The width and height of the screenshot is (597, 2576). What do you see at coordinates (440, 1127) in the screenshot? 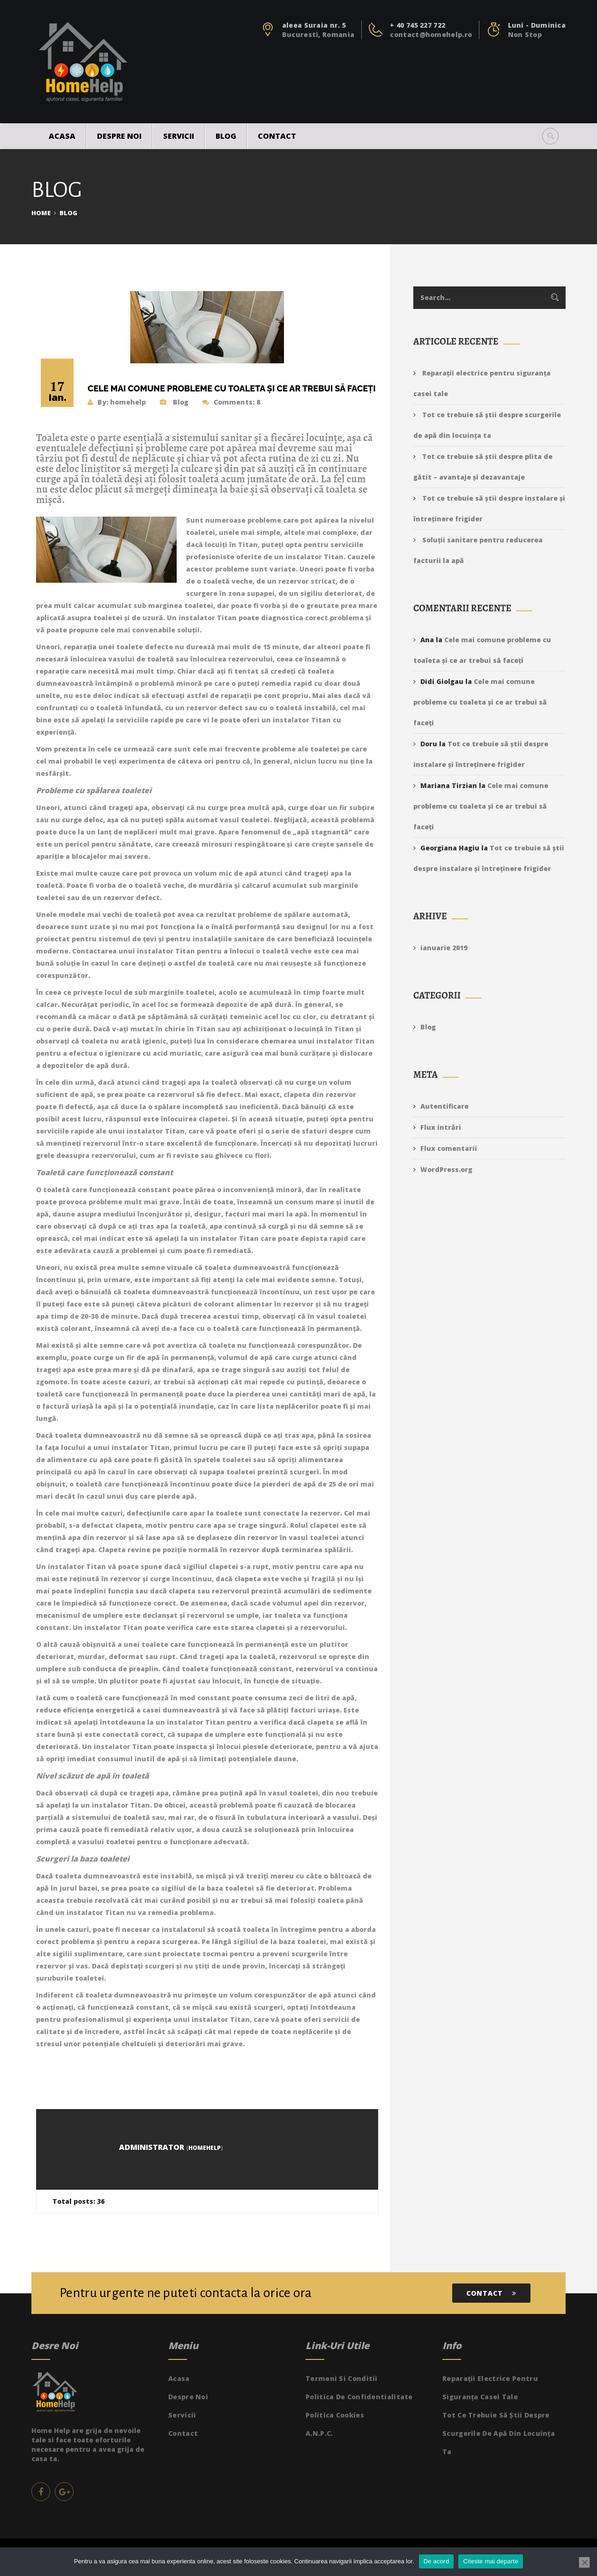
I see `Flux intrări` at bounding box center [440, 1127].